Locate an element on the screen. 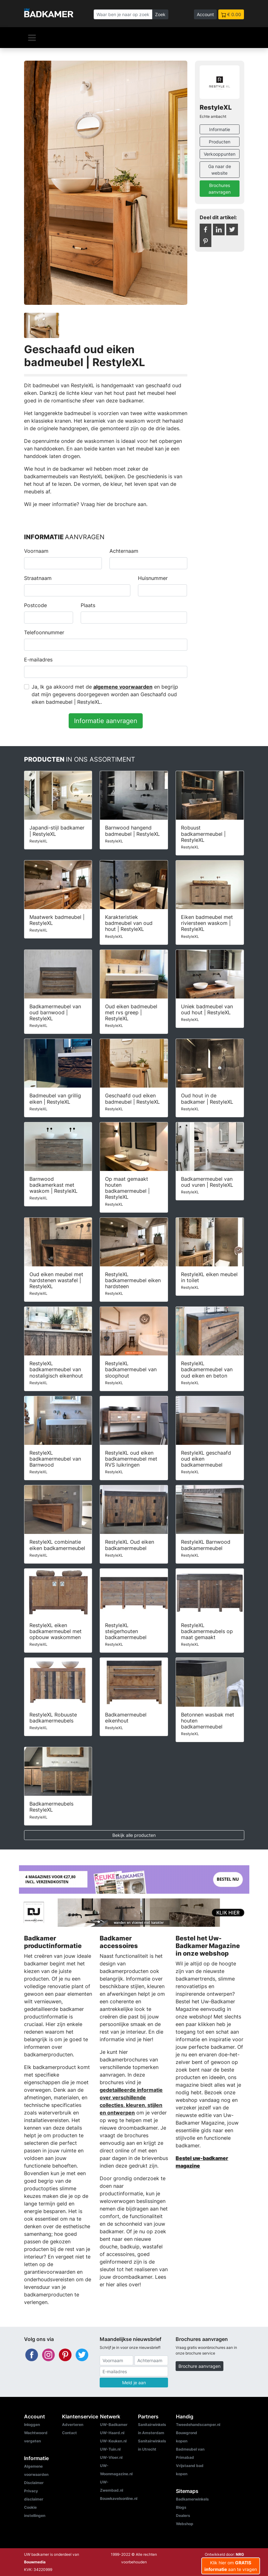  Ja, Ik ga akkoord met de en begrijp dat mijn gegevens doorgegeven worden aan Geschaafd oud eiken badmeubel | RestyleXL. is located at coordinates (105, 694).